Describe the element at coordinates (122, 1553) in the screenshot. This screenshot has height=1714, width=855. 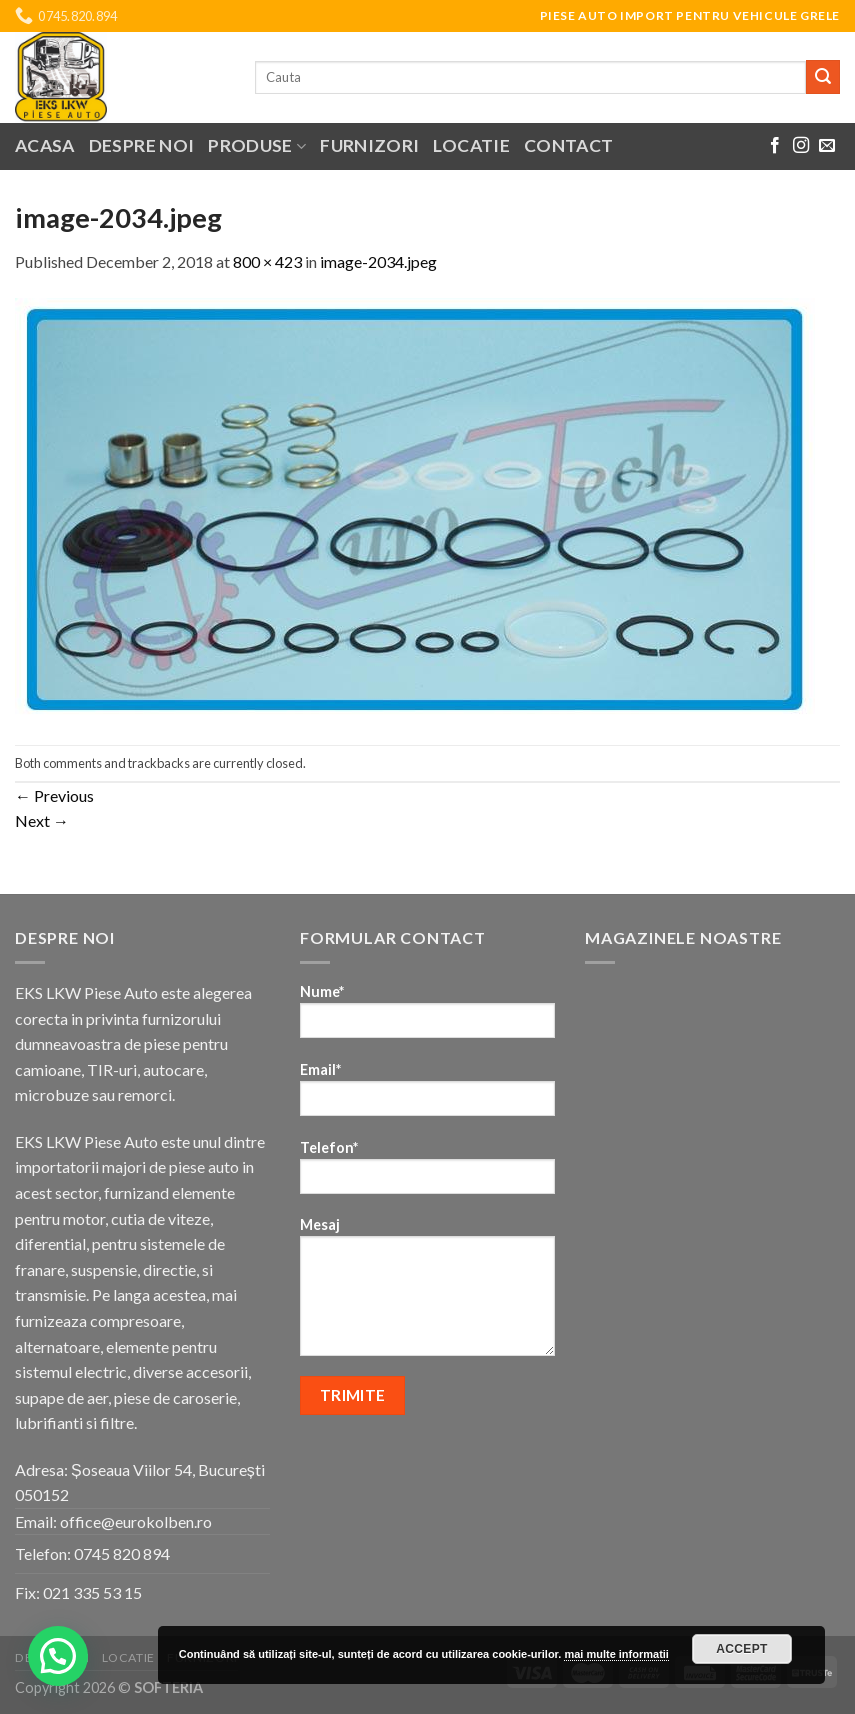
I see `0745 820 894` at that location.